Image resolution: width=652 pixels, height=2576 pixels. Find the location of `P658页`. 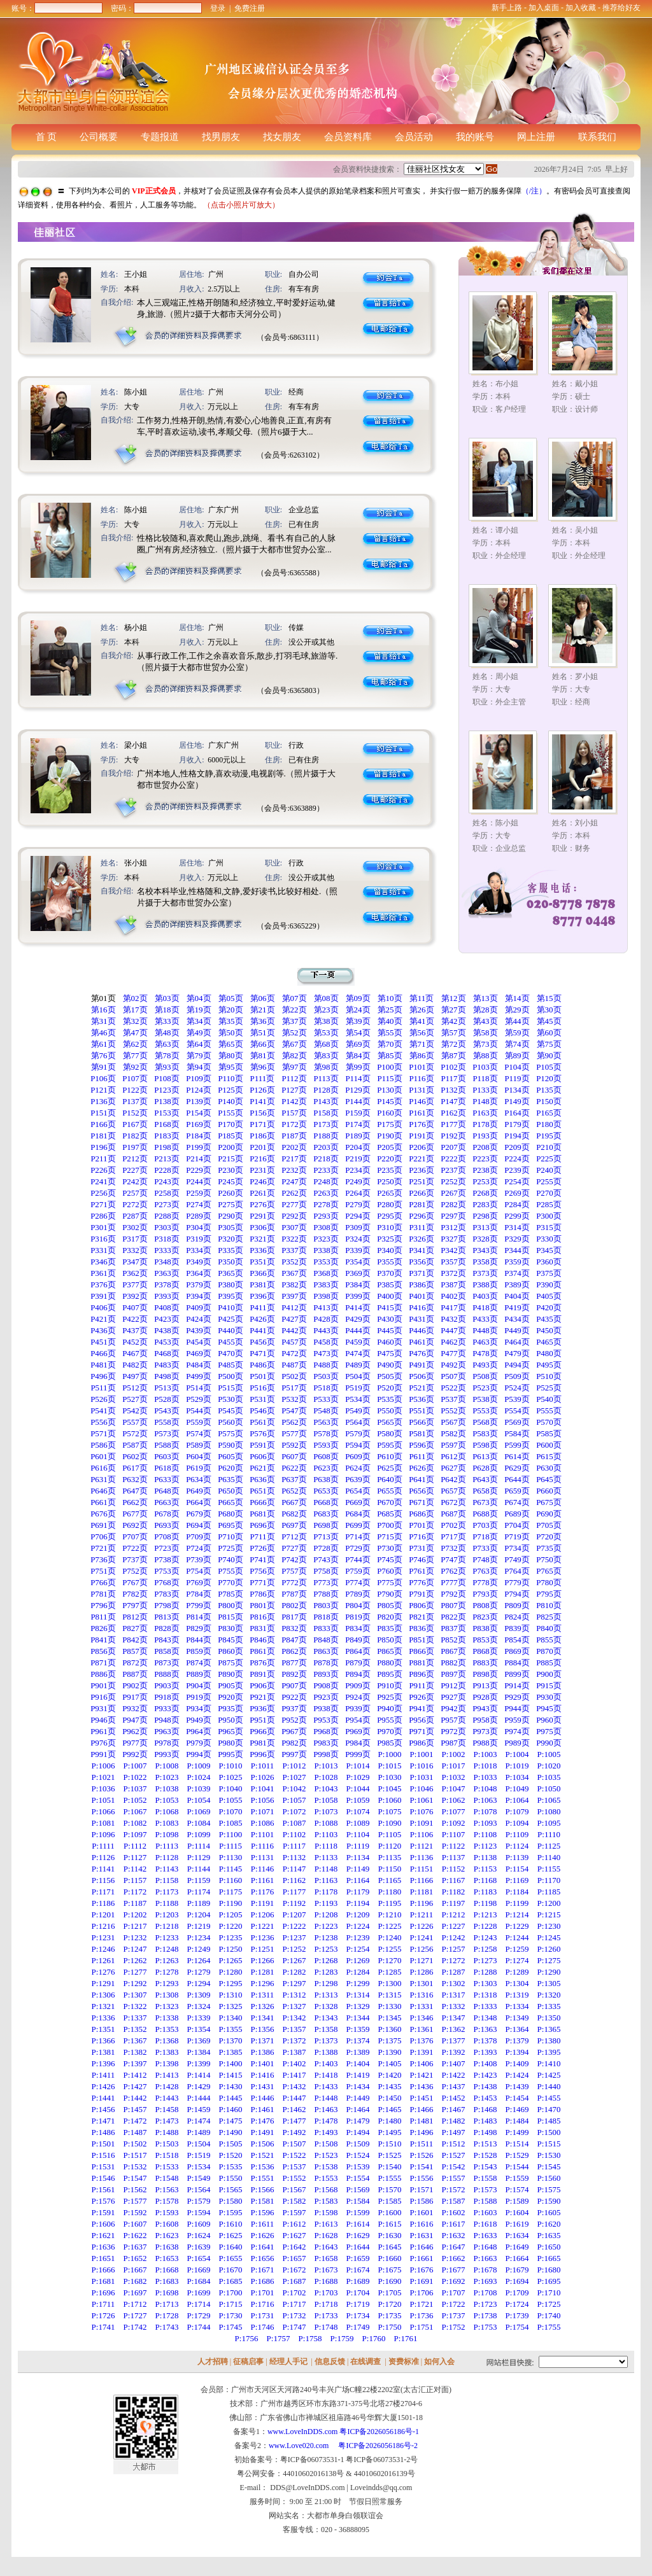

P658页 is located at coordinates (485, 1490).